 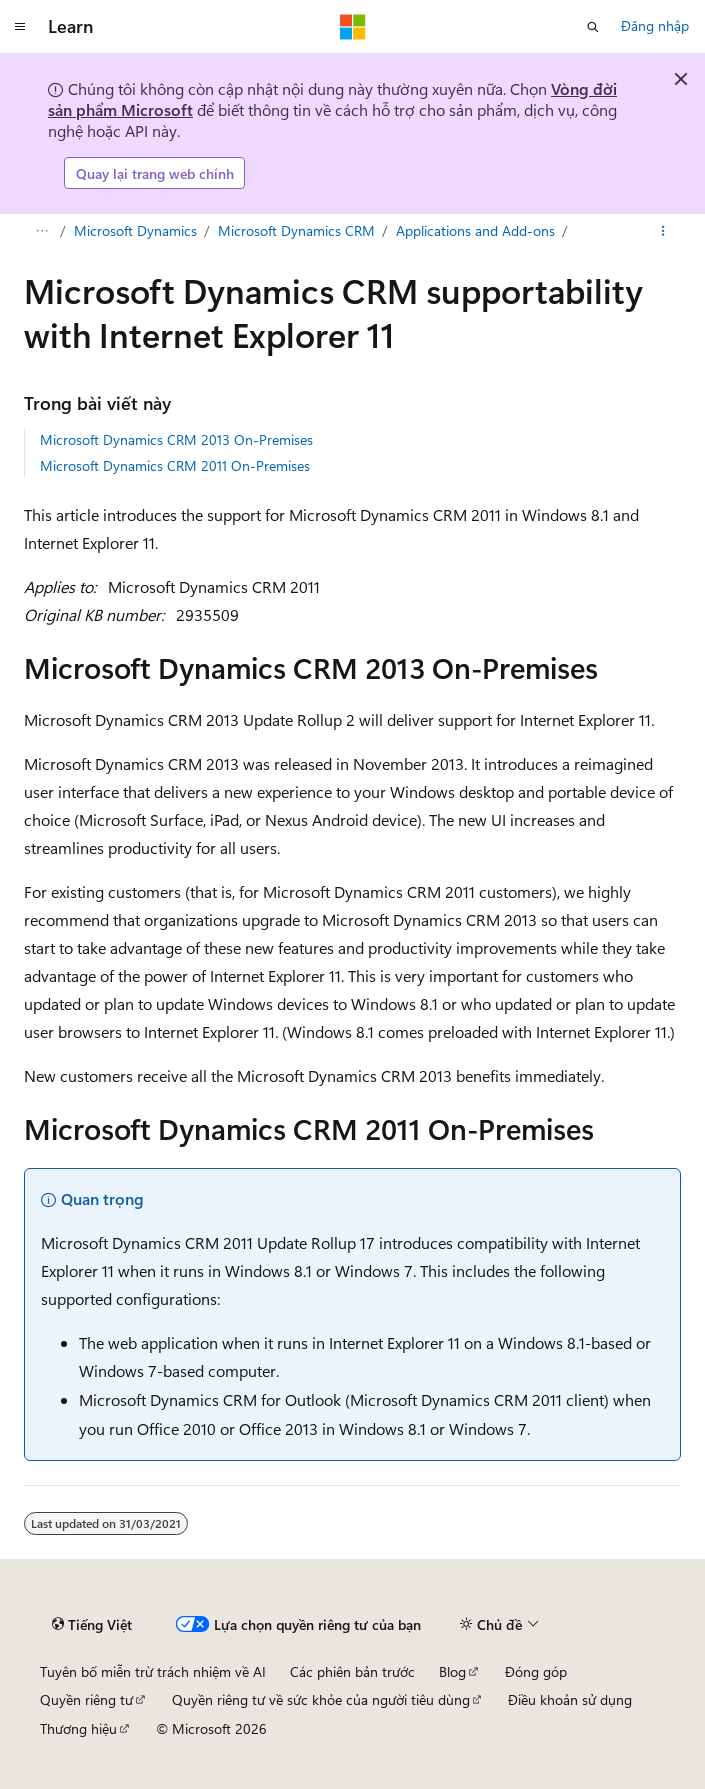 What do you see at coordinates (352, 1671) in the screenshot?
I see `Các phiên bản trước` at bounding box center [352, 1671].